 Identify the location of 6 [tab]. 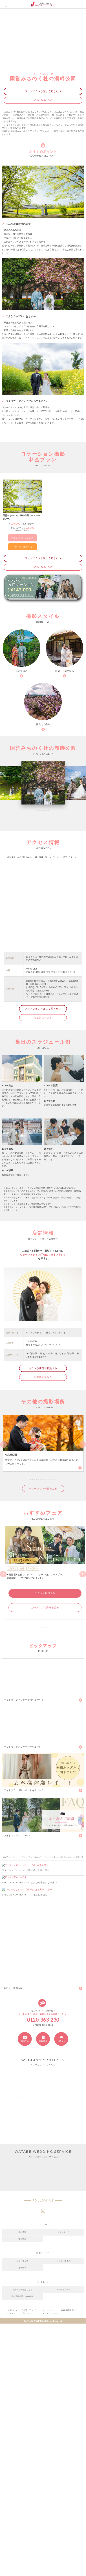
(40, 1480).